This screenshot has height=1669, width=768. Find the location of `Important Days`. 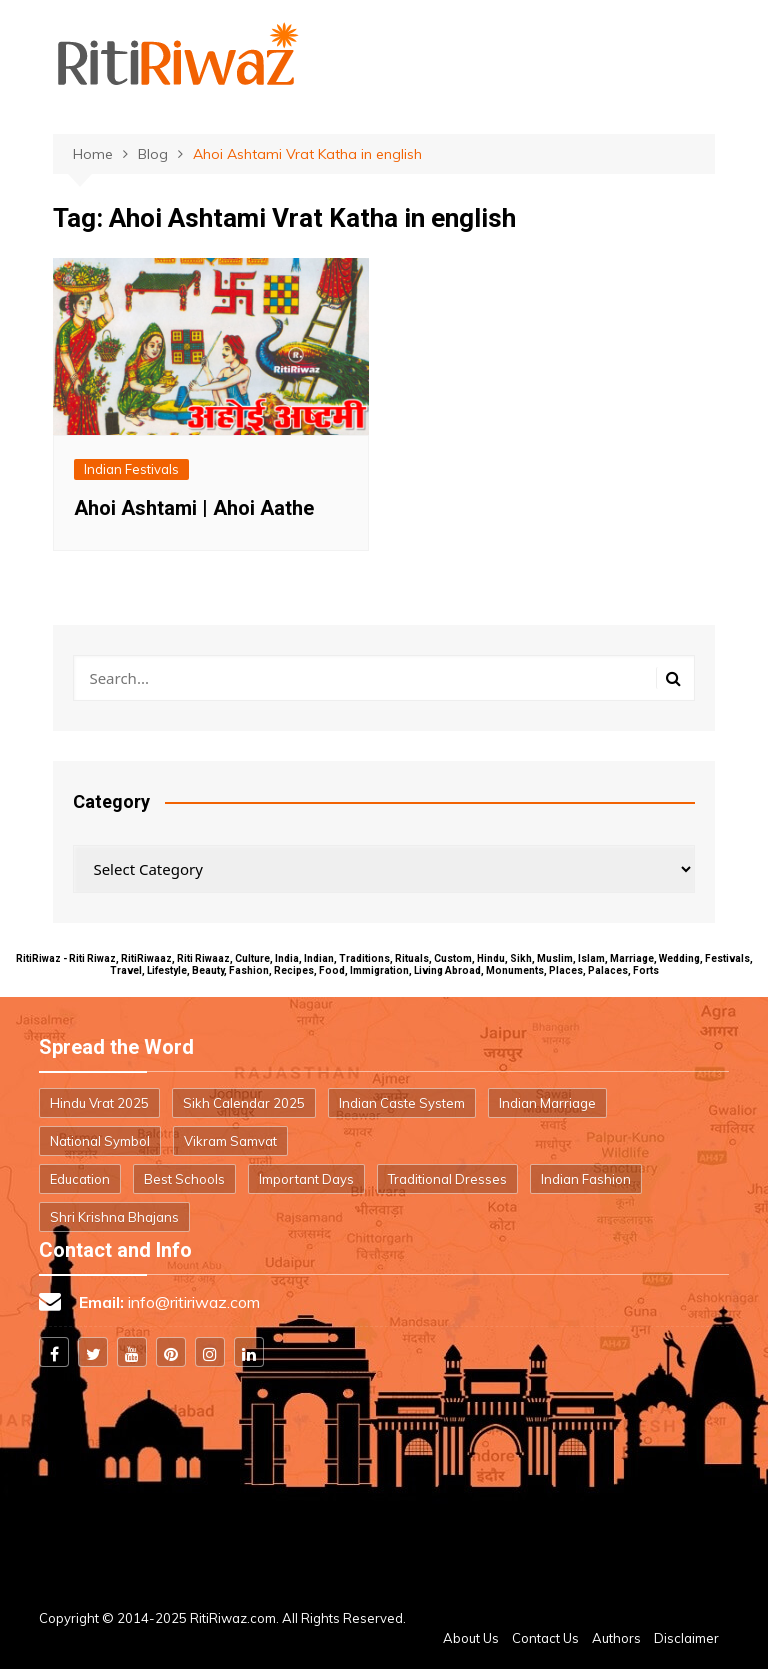

Important Days is located at coordinates (306, 1179).